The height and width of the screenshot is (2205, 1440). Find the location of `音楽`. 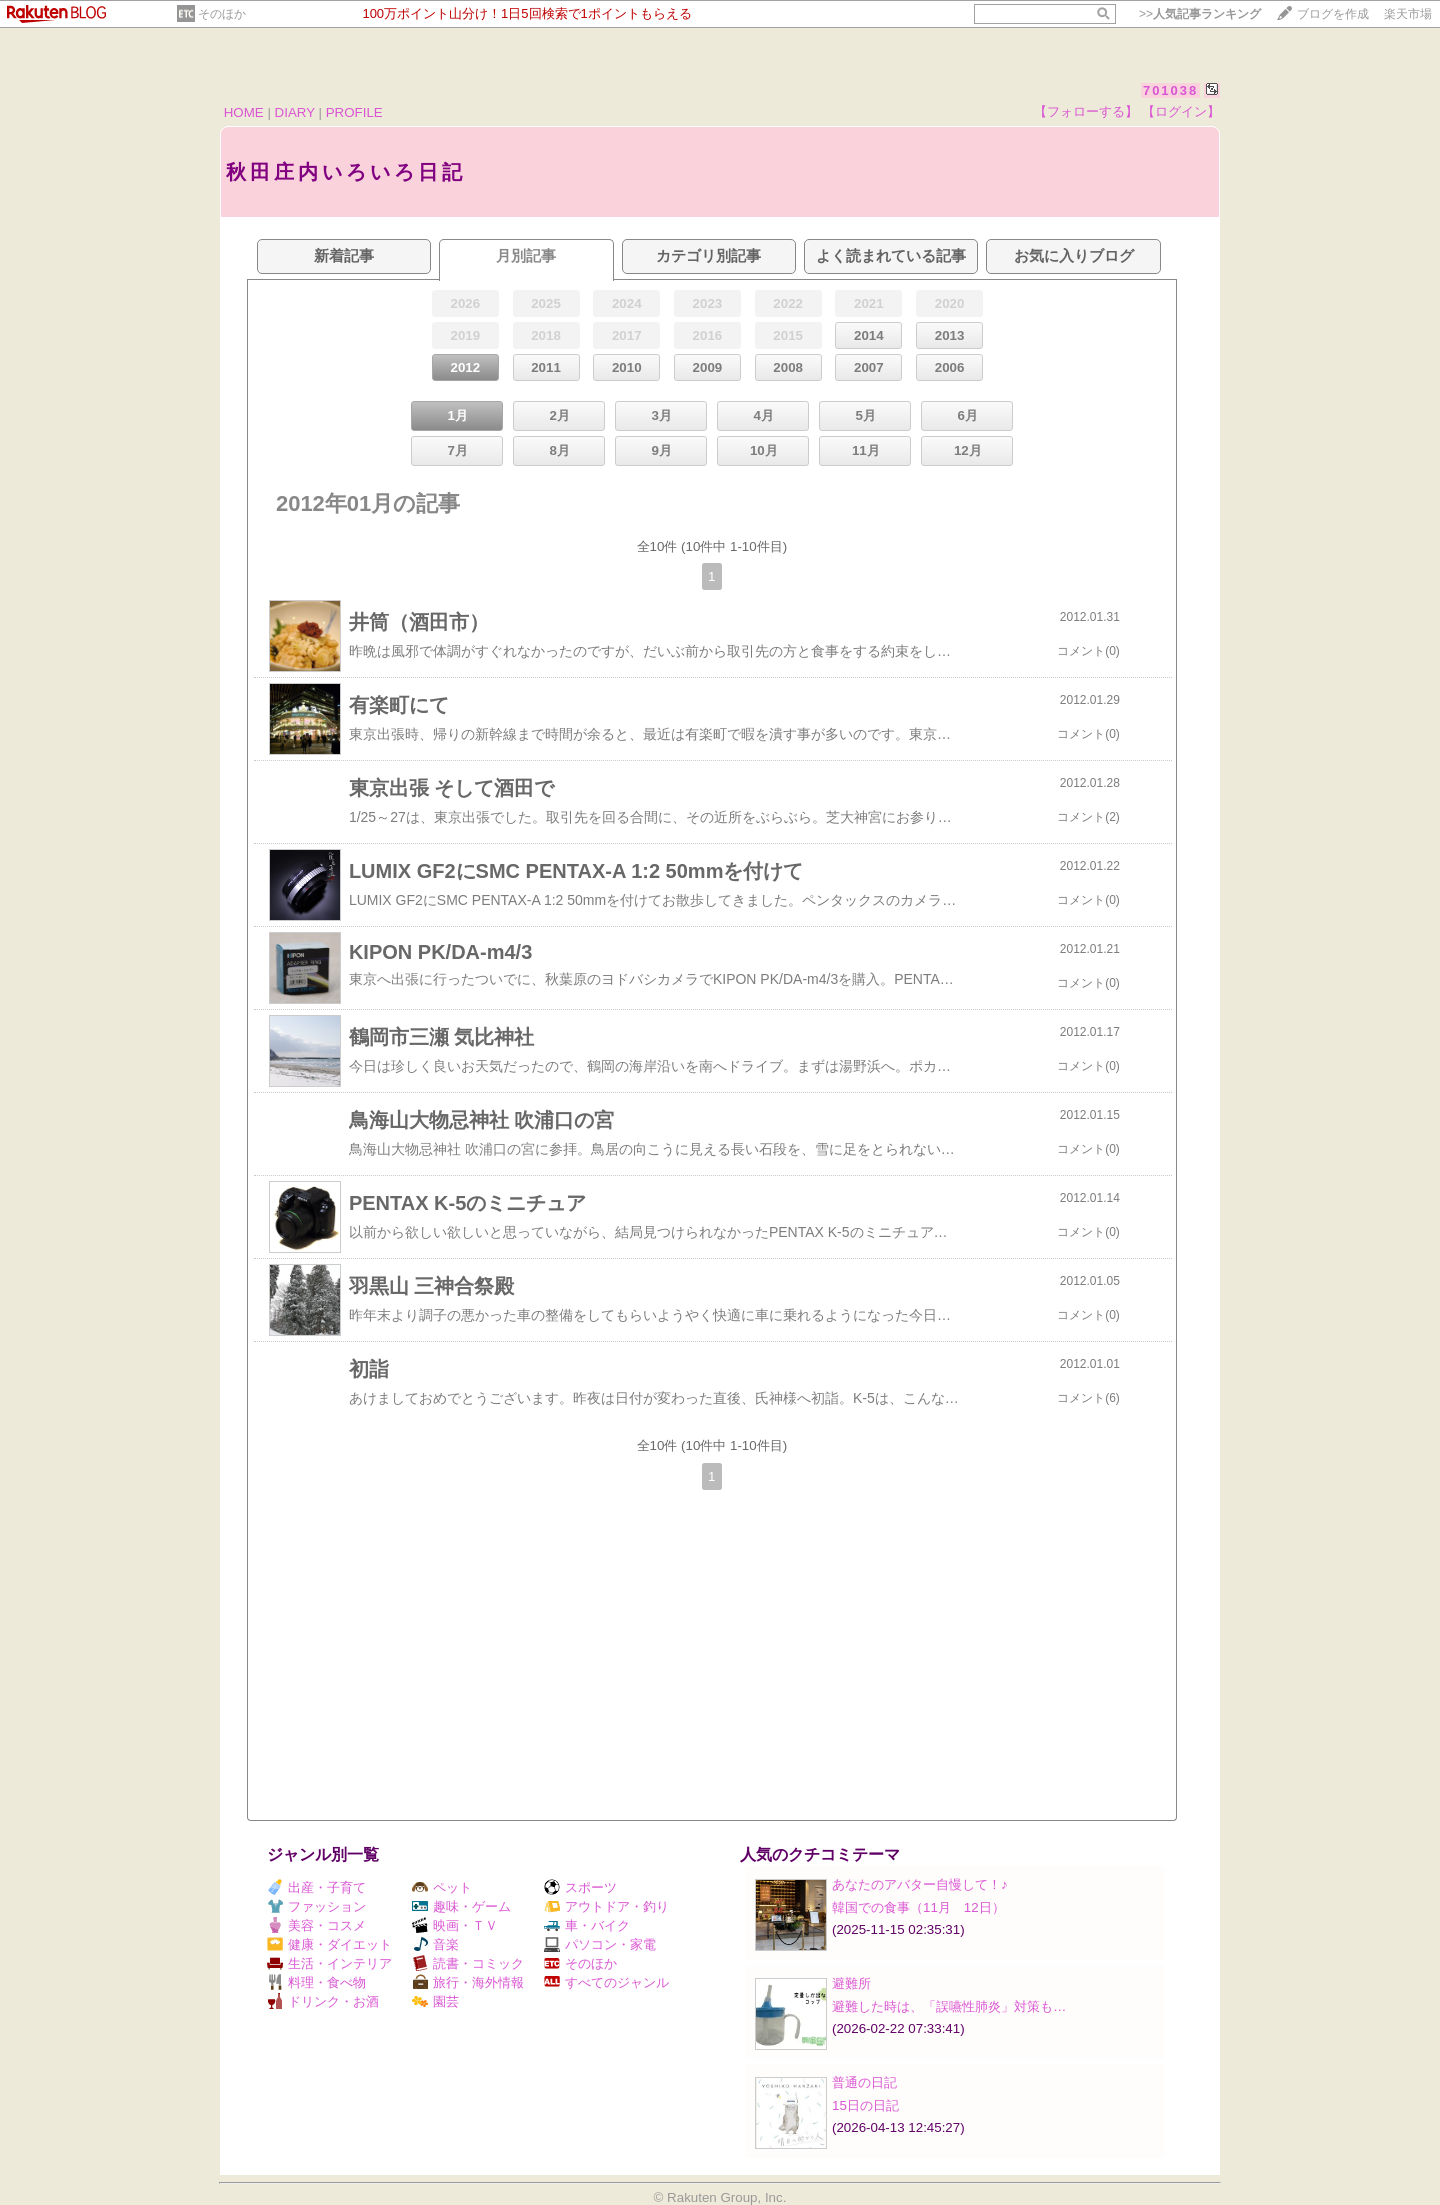

音楽 is located at coordinates (435, 1944).